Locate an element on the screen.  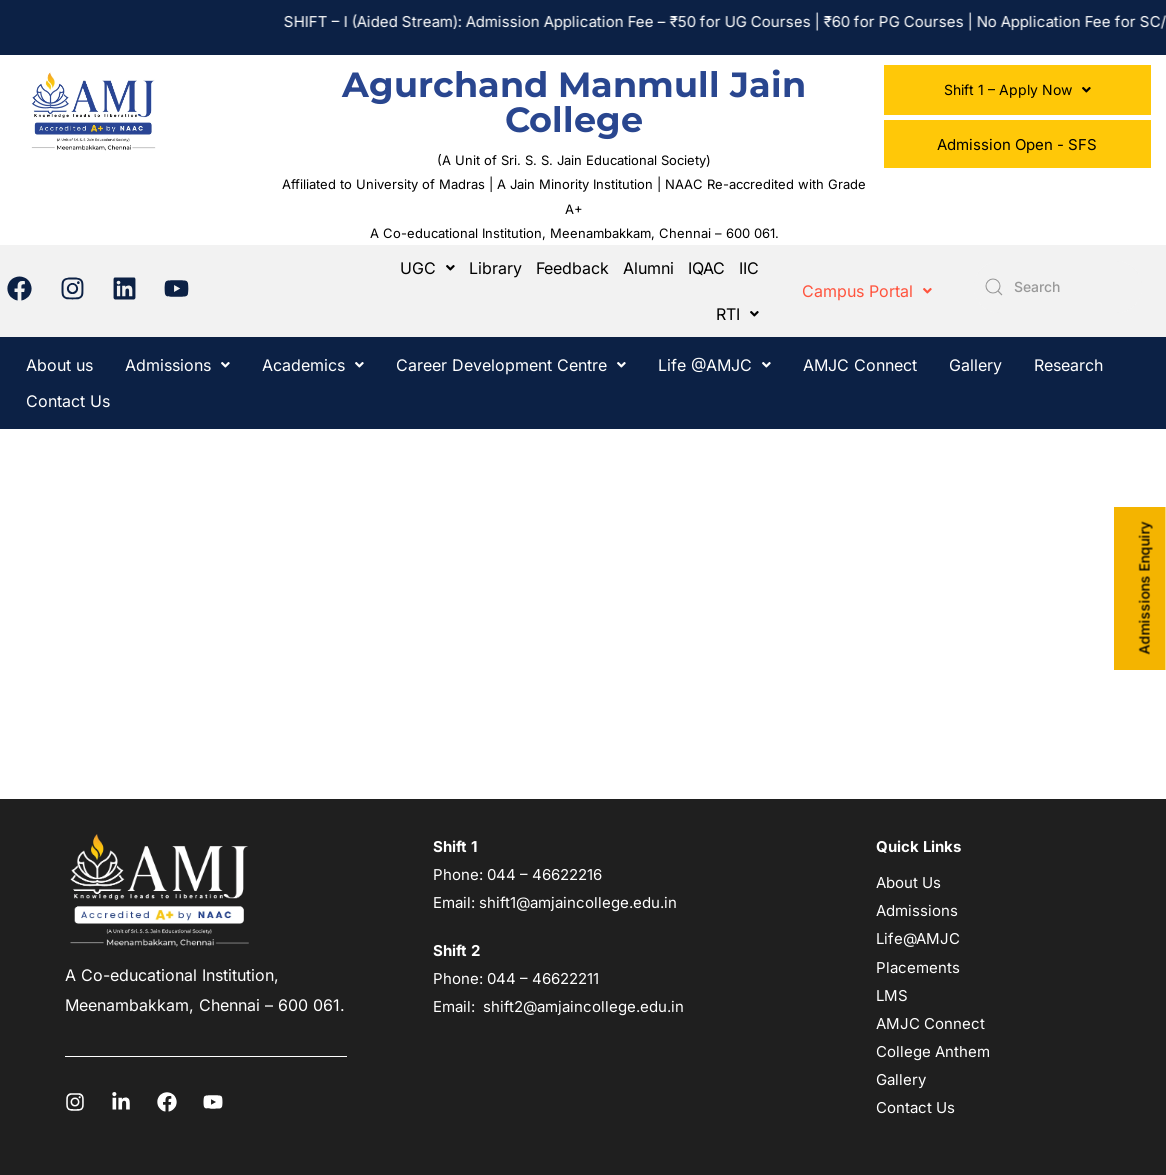
RTI is located at coordinates (737, 314).